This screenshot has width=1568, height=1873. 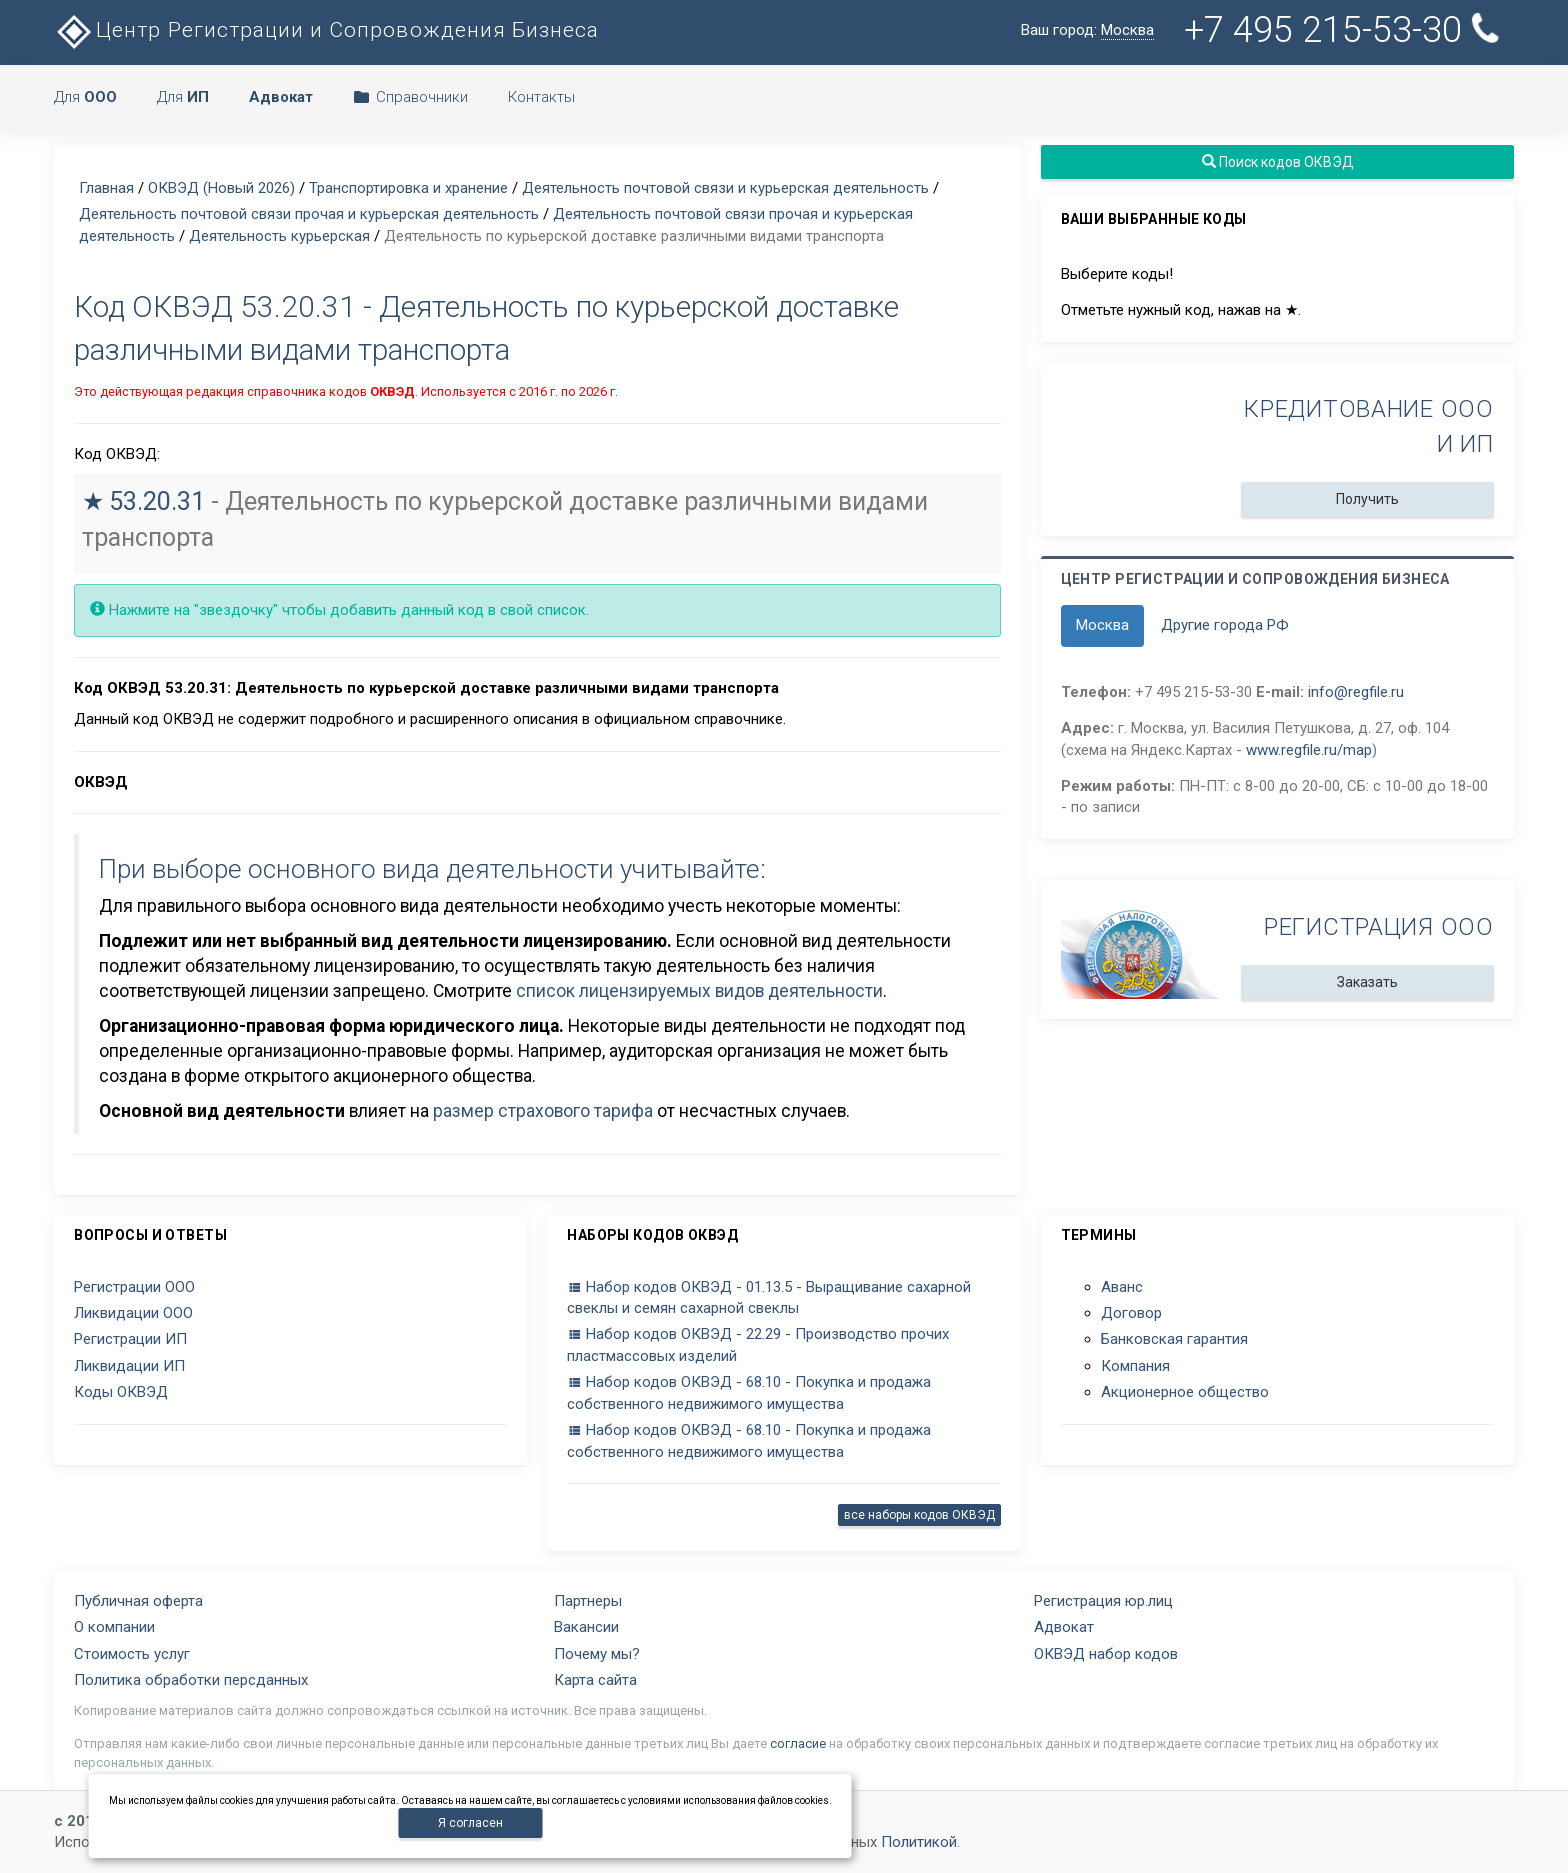 I want to click on Акционерное общество, so click(x=1185, y=1392).